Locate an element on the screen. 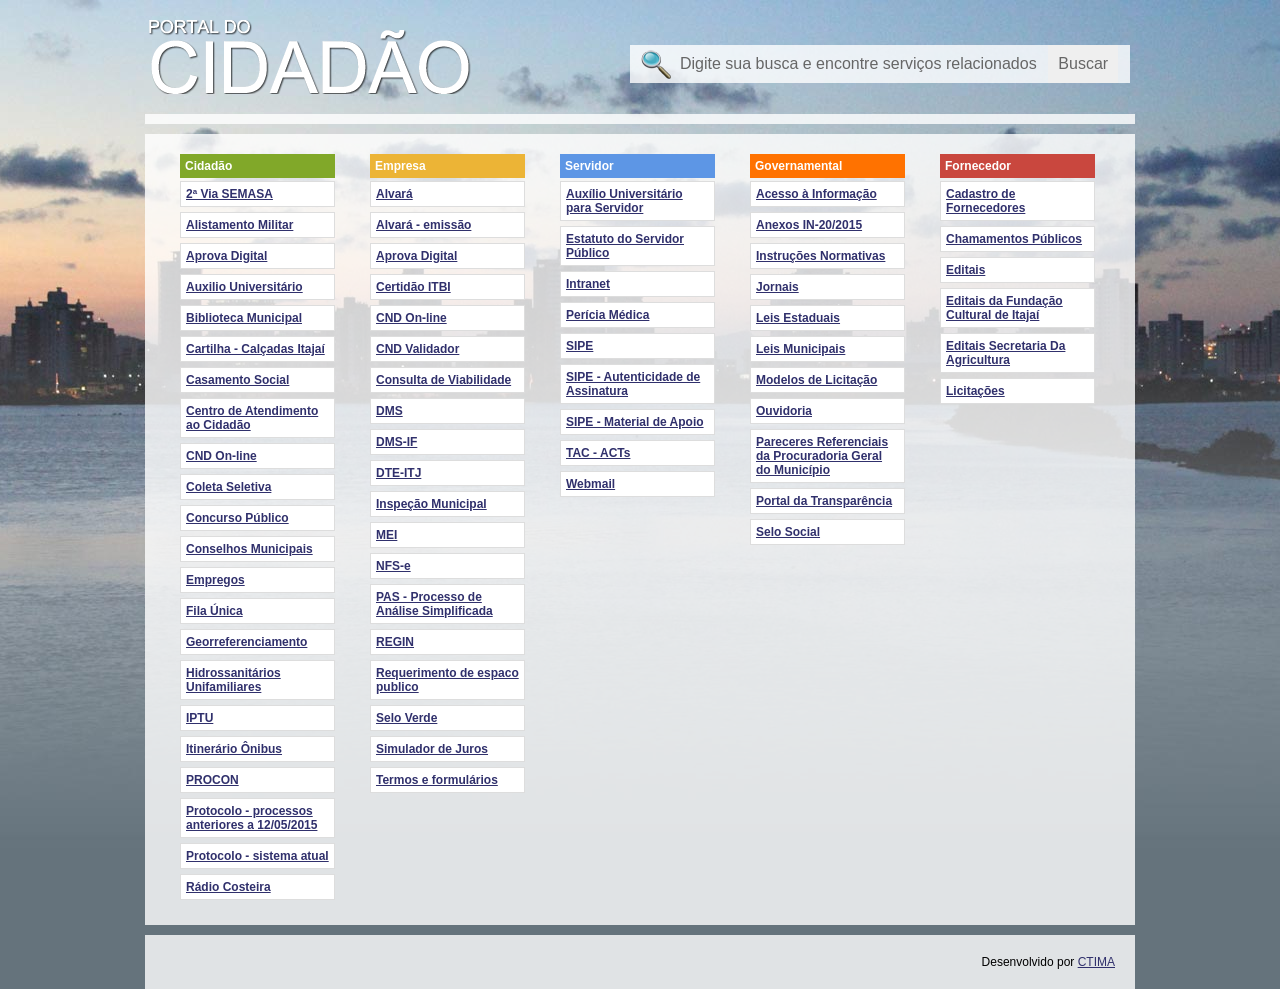 Image resolution: width=1280 pixels, height=989 pixels. Protocolo - sistema atual is located at coordinates (257, 856).